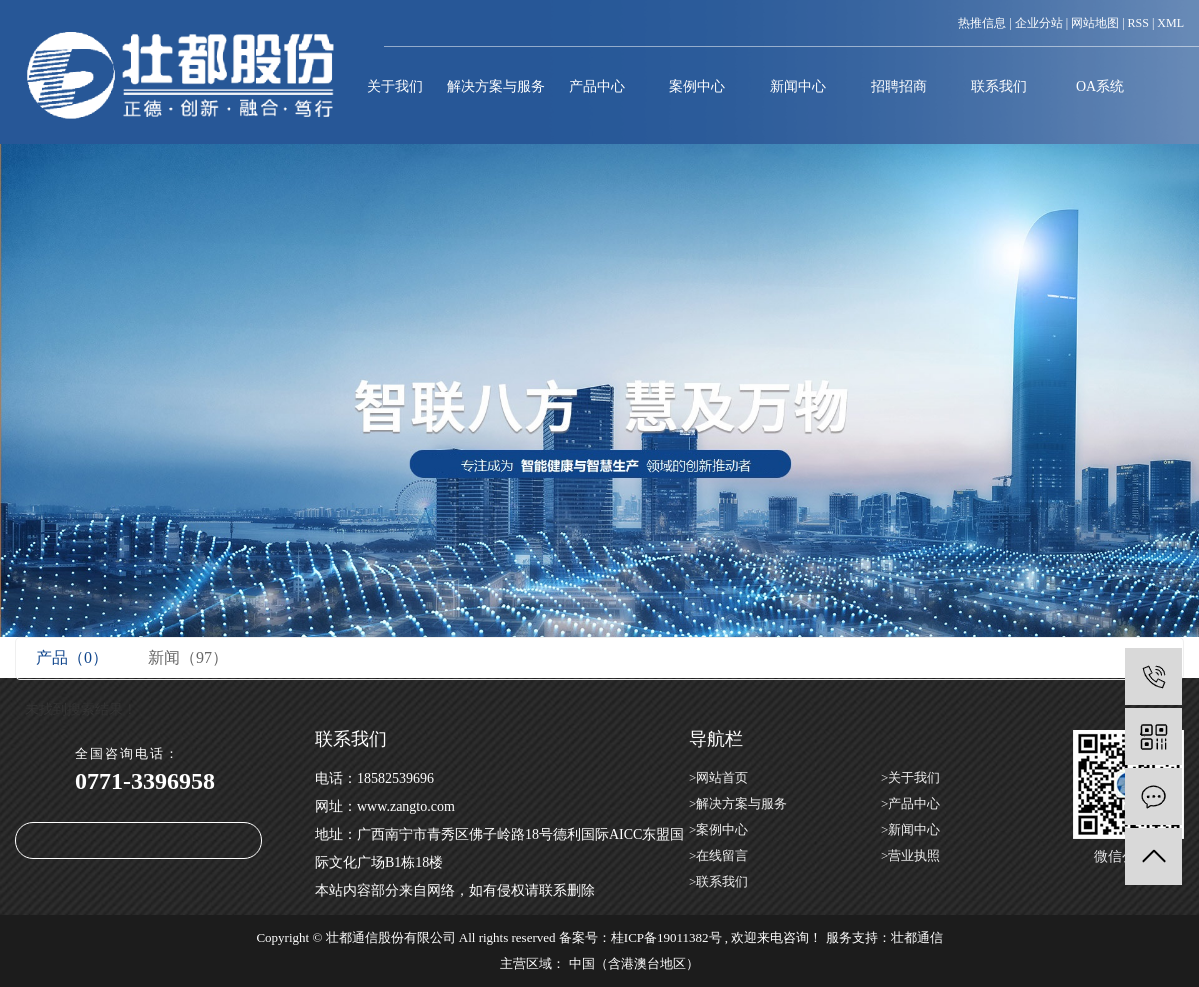 The image size is (1199, 987). I want to click on 关于我们, so click(395, 86).